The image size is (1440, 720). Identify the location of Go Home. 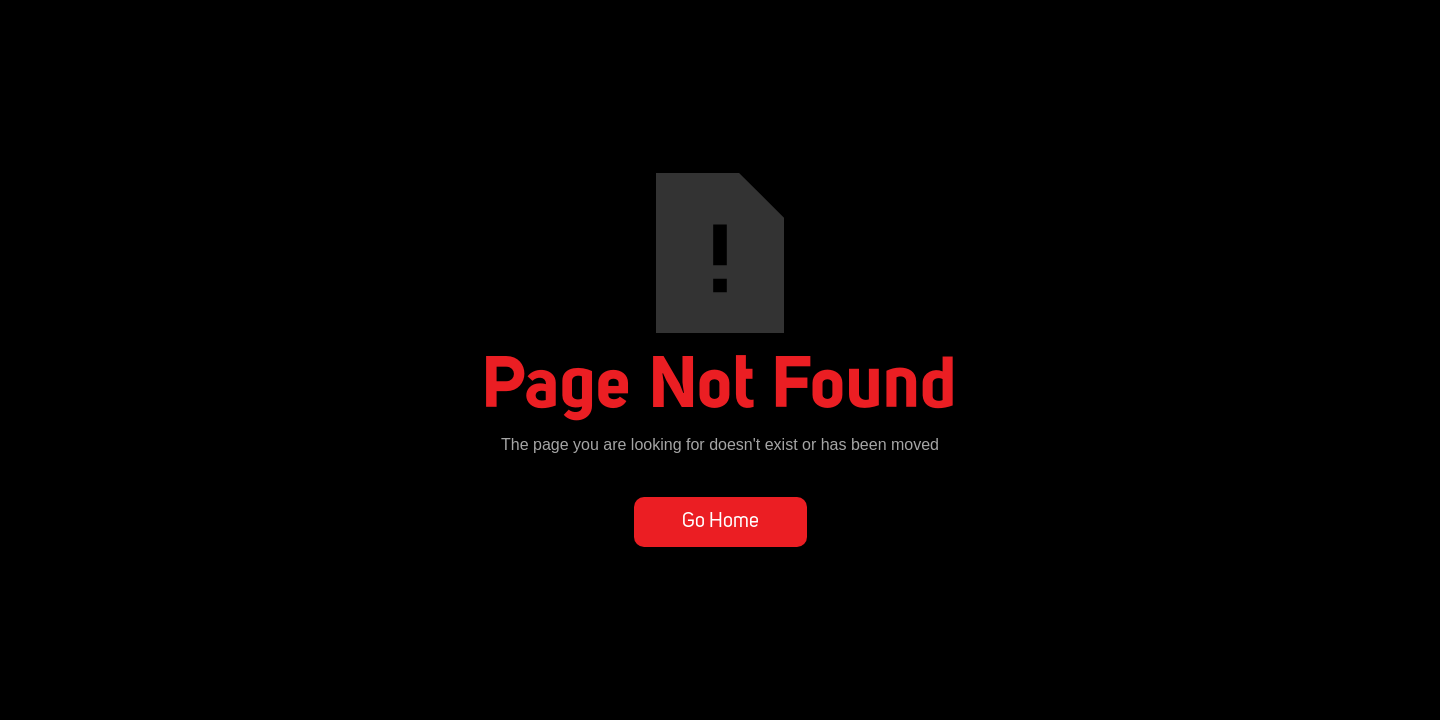
(720, 522).